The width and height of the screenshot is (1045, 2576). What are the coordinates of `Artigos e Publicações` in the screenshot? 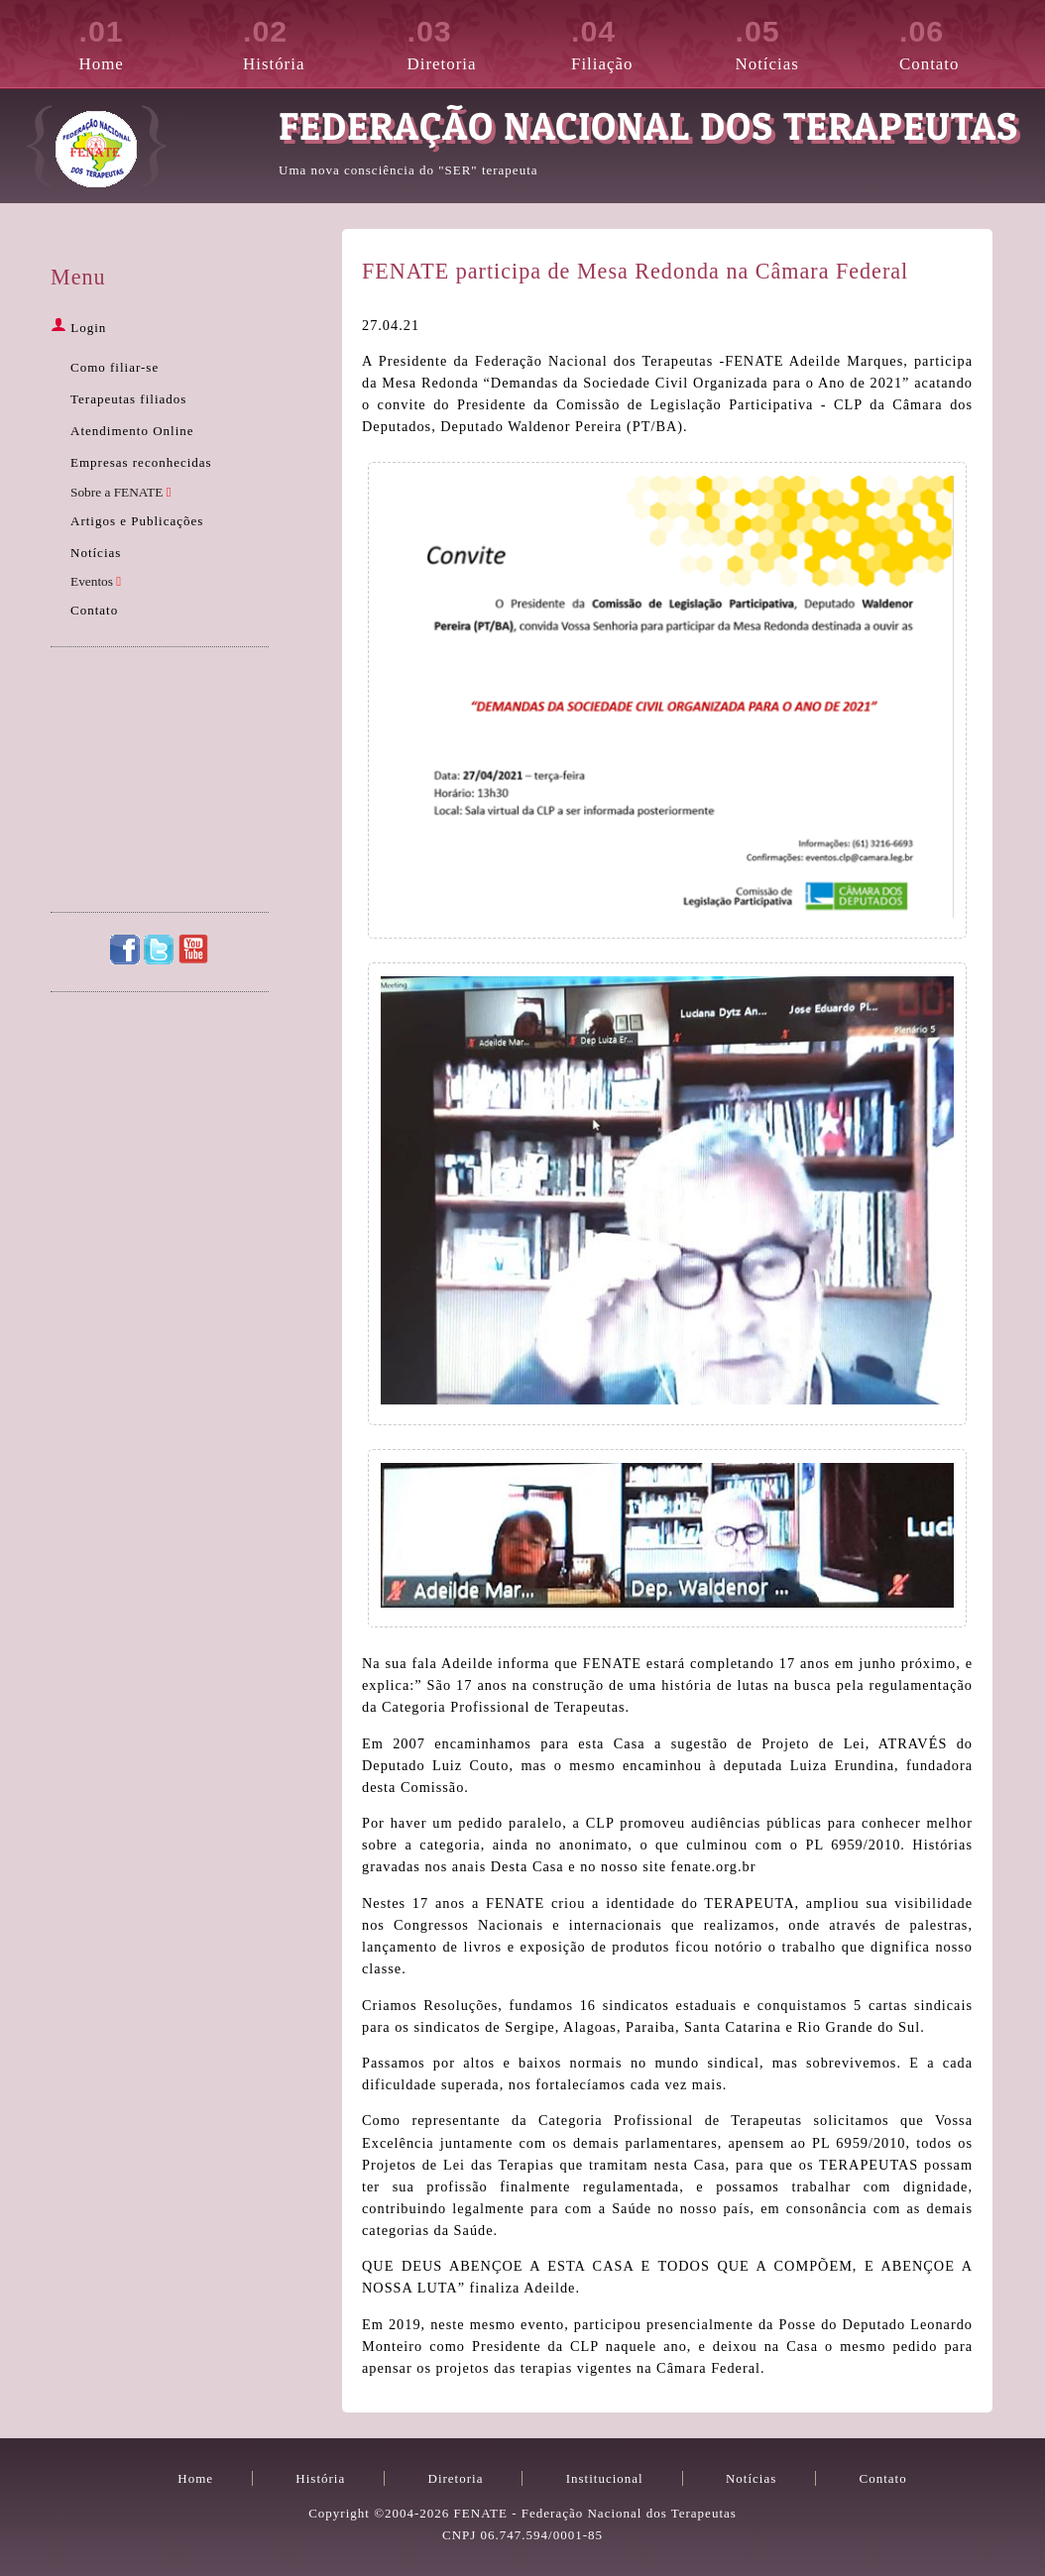 It's located at (136, 520).